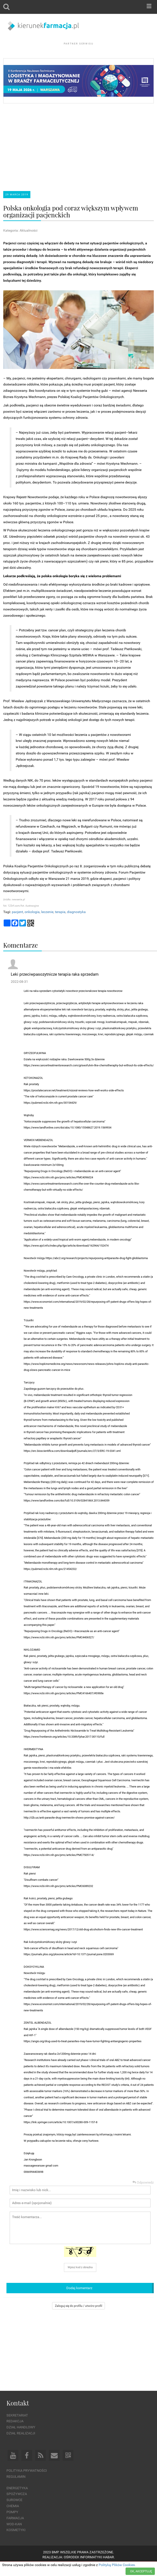  What do you see at coordinates (14, 2536) in the screenshot?
I see `Wod-kan` at bounding box center [14, 2536].